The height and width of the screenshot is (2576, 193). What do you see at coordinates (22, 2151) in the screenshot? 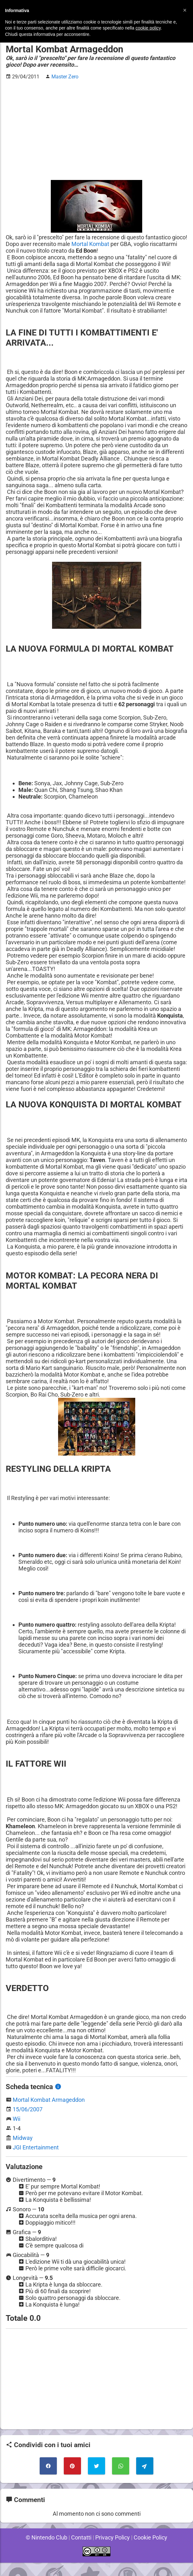
I see `Midway` at bounding box center [22, 2151].